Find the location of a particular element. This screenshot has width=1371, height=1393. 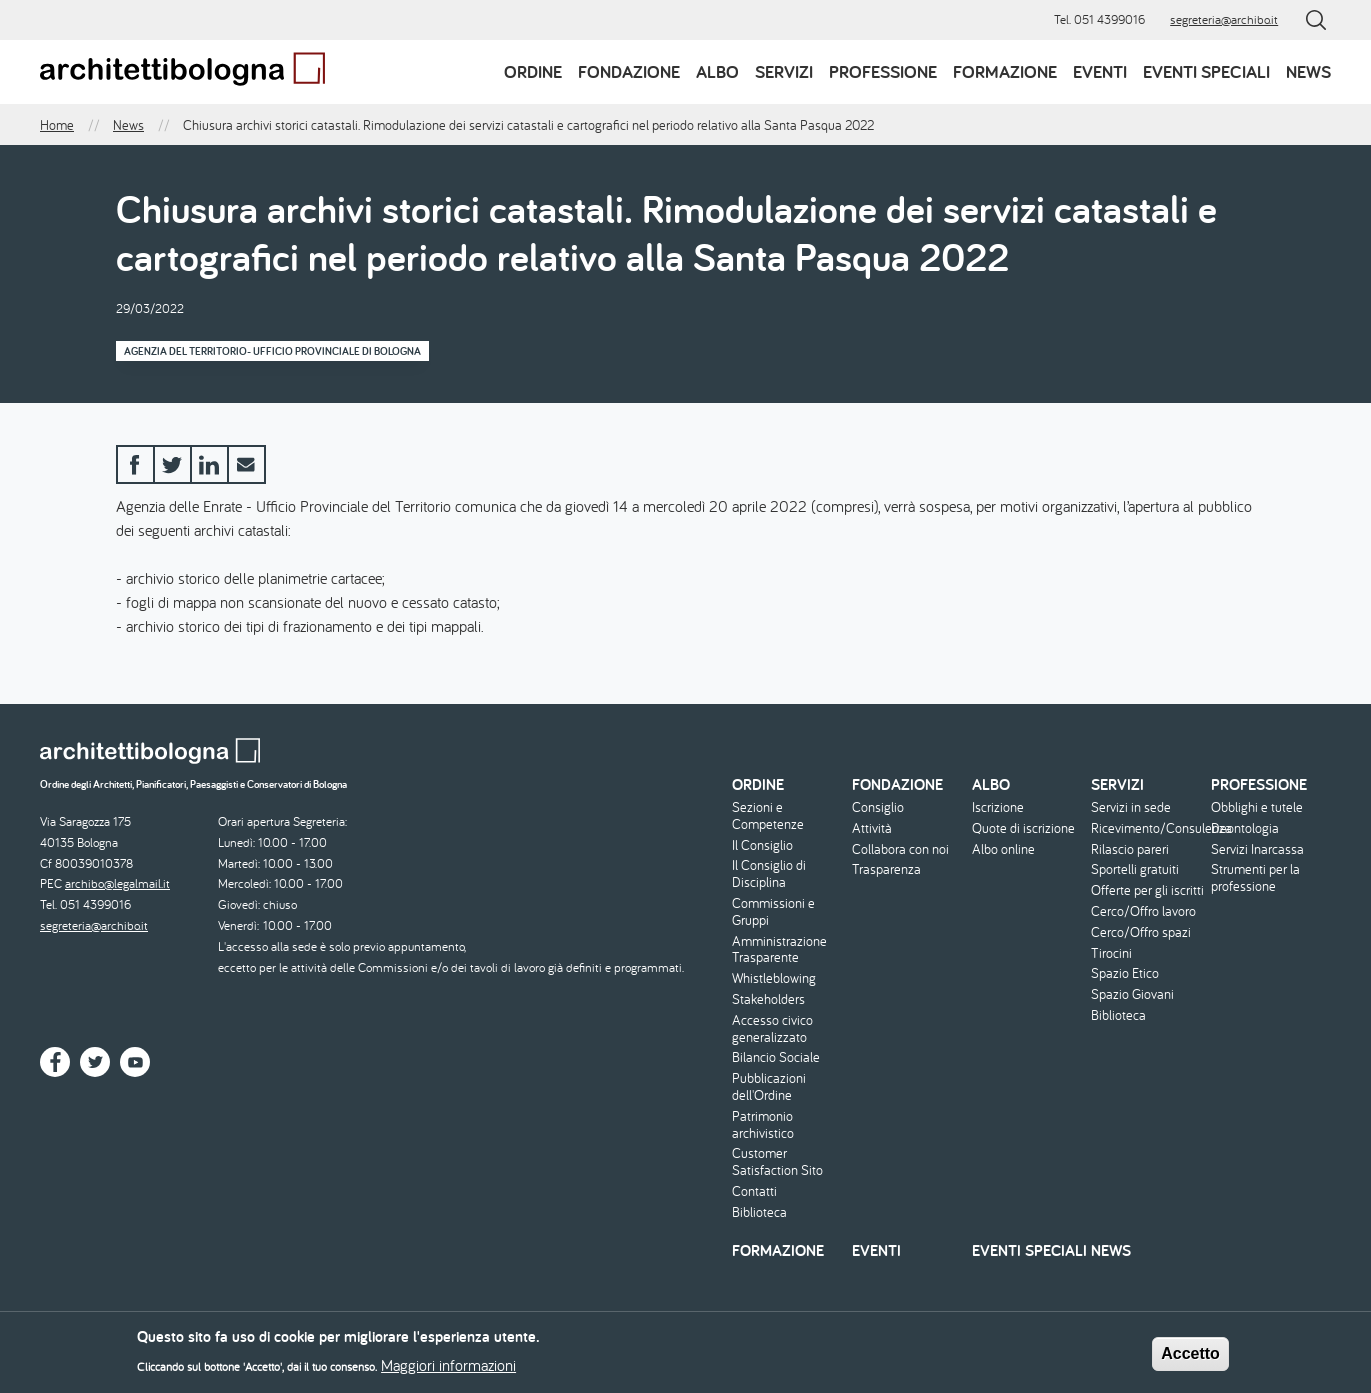

Obblighi e tutele is located at coordinates (1257, 807).